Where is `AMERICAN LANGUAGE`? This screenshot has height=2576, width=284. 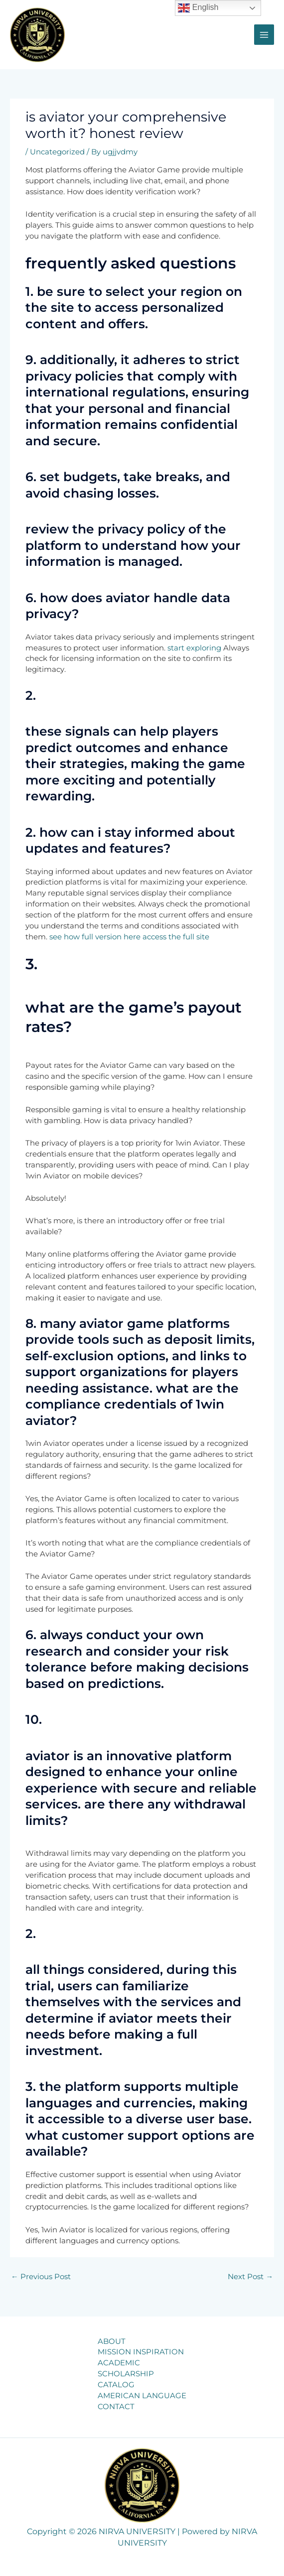 AMERICAN LANGUAGE is located at coordinates (142, 2395).